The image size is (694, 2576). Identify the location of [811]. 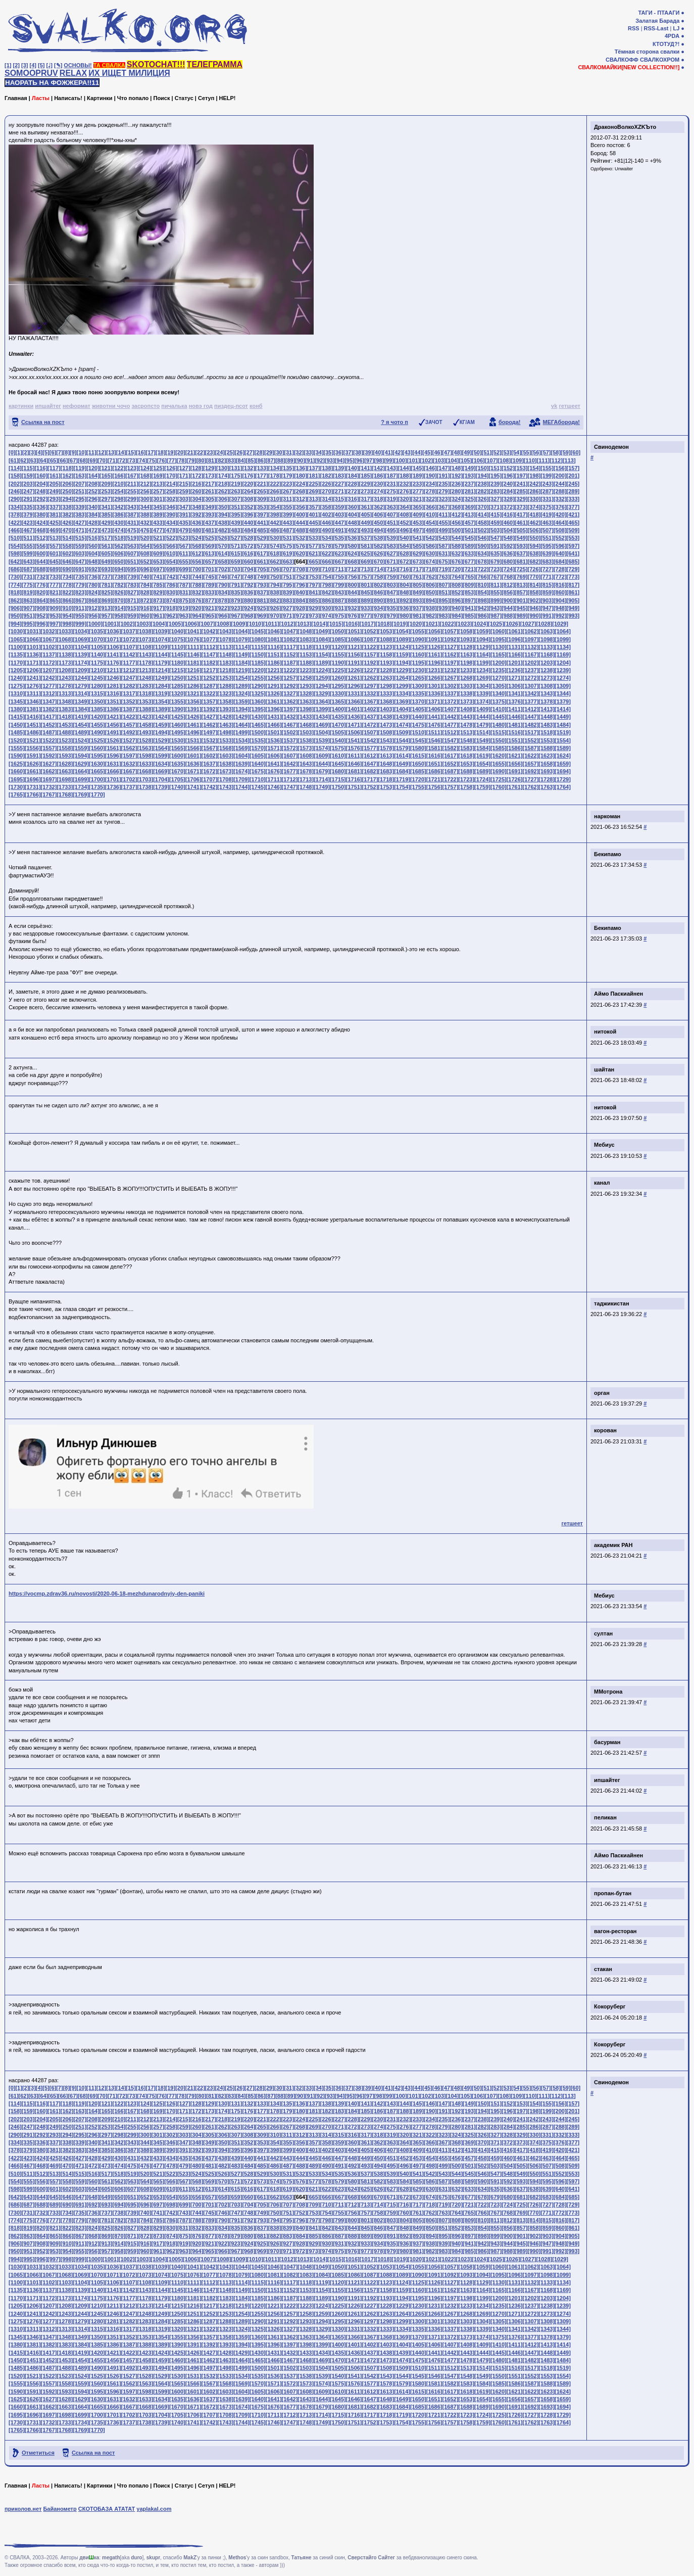
(495, 585).